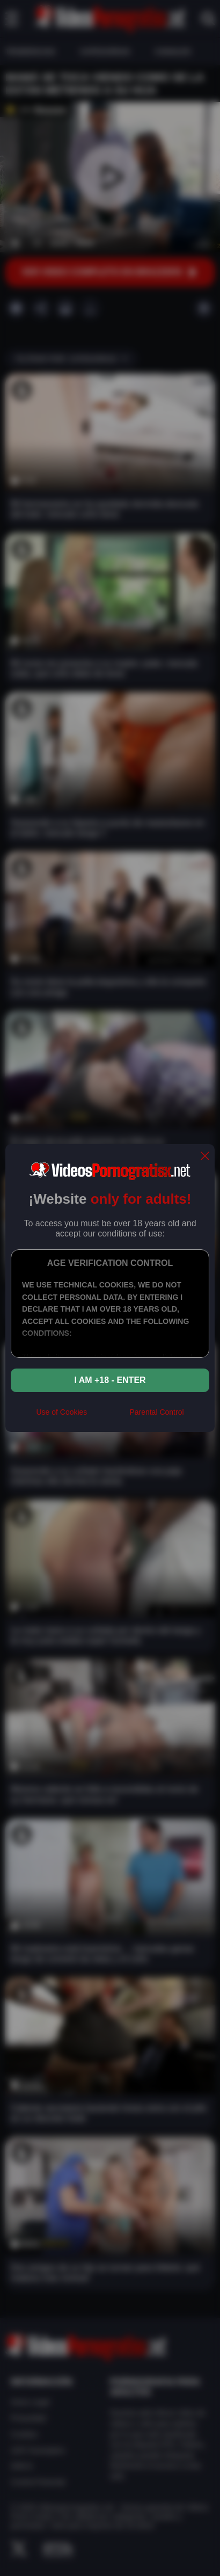  I want to click on Use of Cookies, so click(61, 1412).